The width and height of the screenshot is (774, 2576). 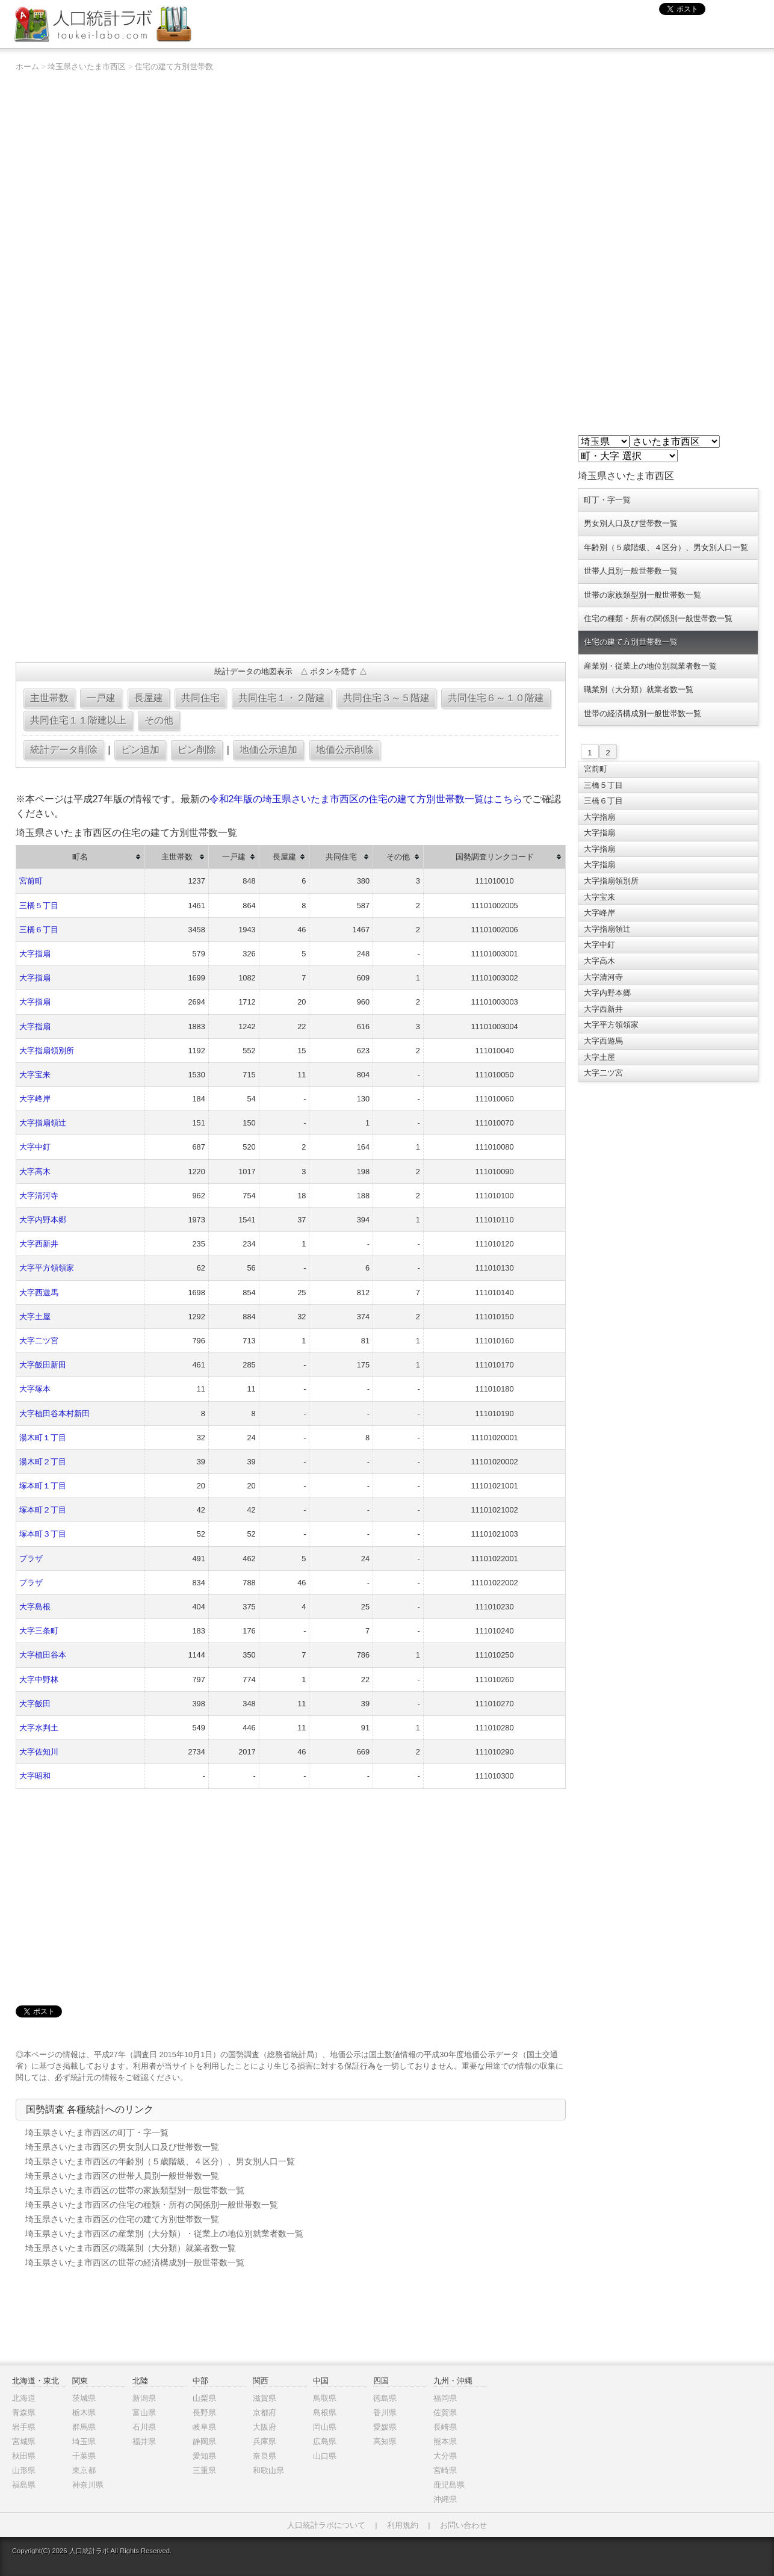 I want to click on 埼玉県さいたま市西区, so click(x=87, y=66).